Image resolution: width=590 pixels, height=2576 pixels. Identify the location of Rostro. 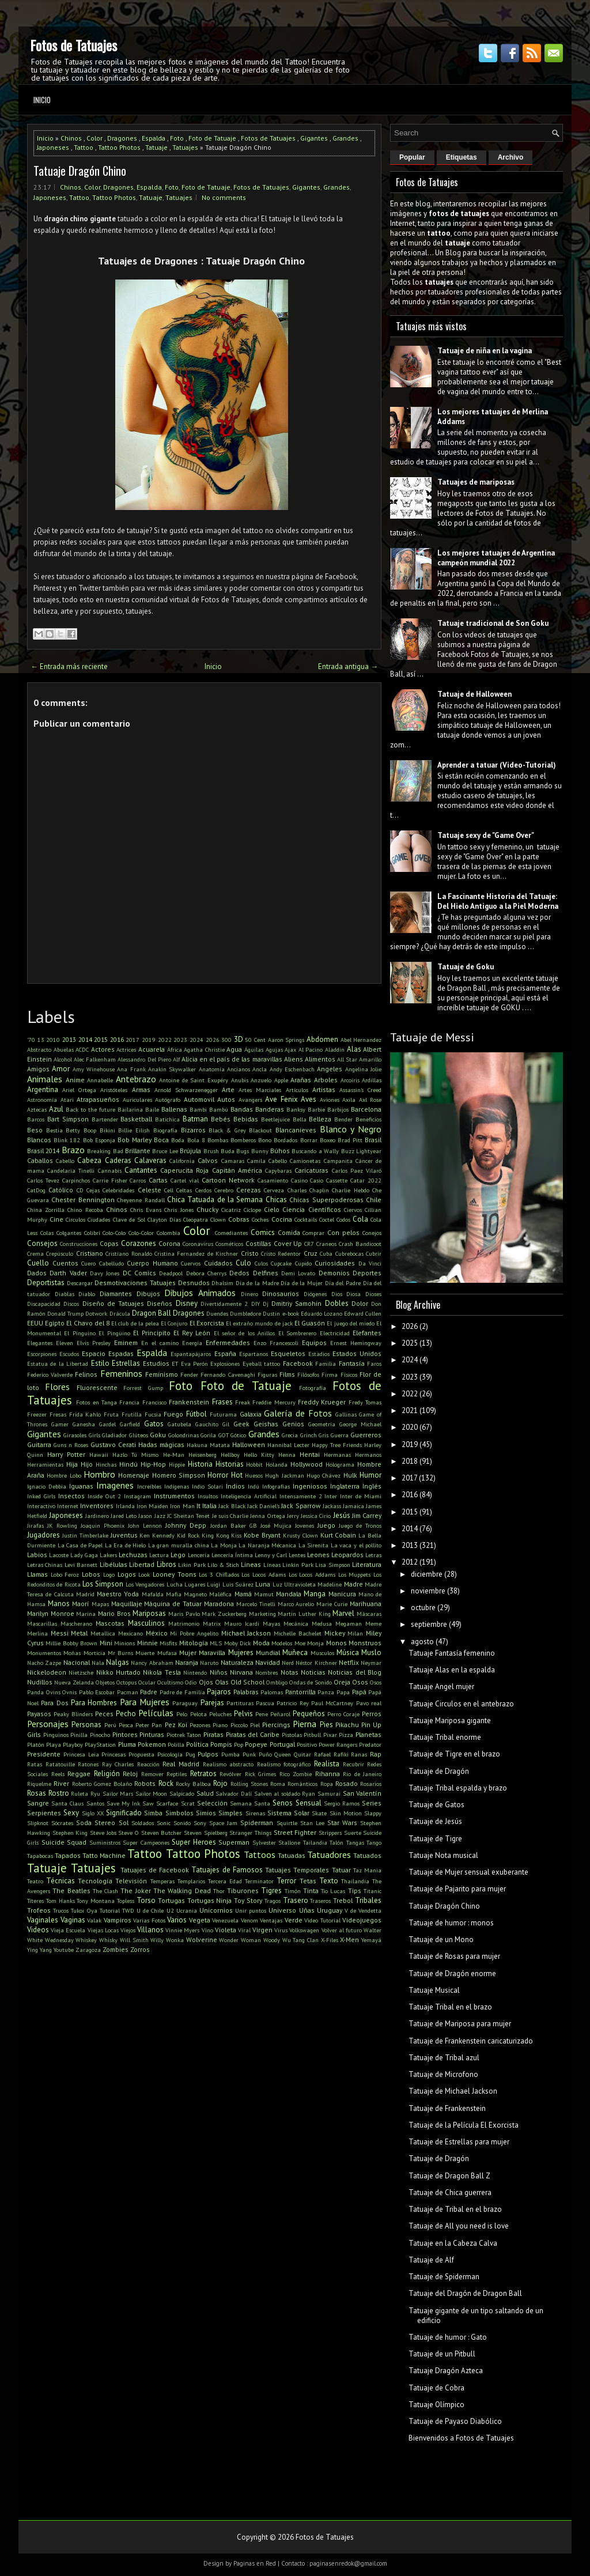
(58, 1793).